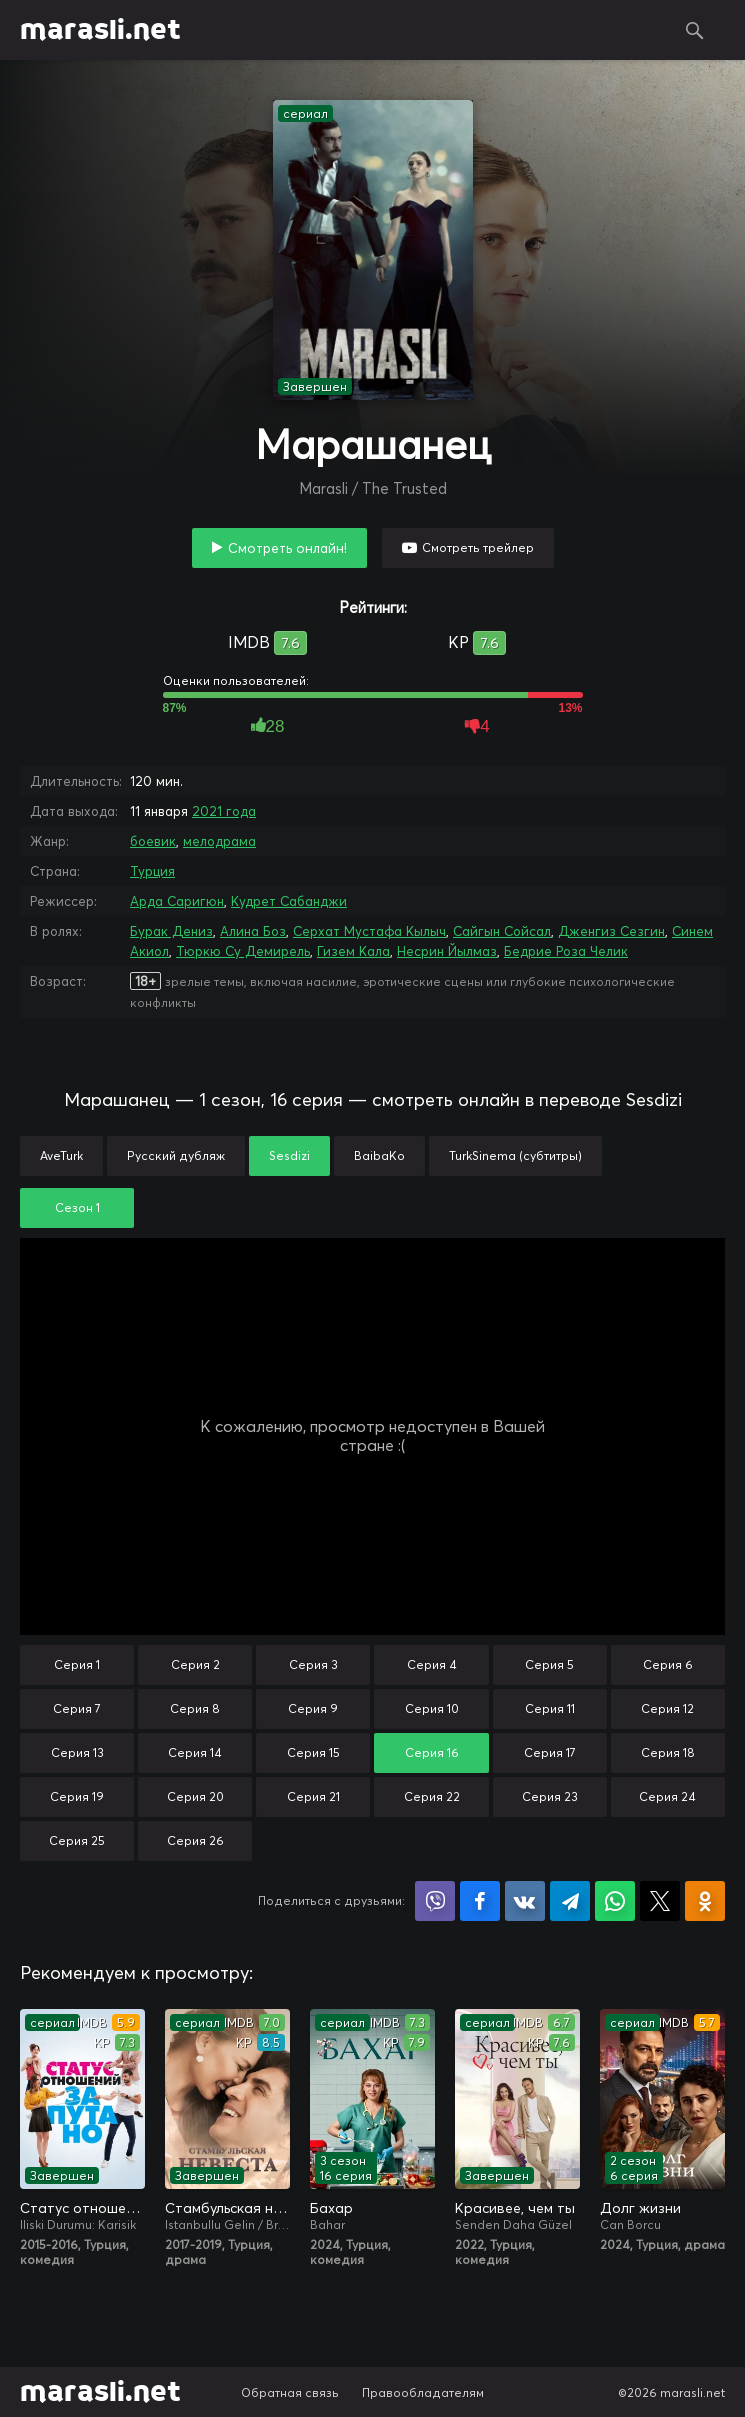 This screenshot has height=2417, width=745. What do you see at coordinates (176, 1155) in the screenshot?
I see `Русский дубляж` at bounding box center [176, 1155].